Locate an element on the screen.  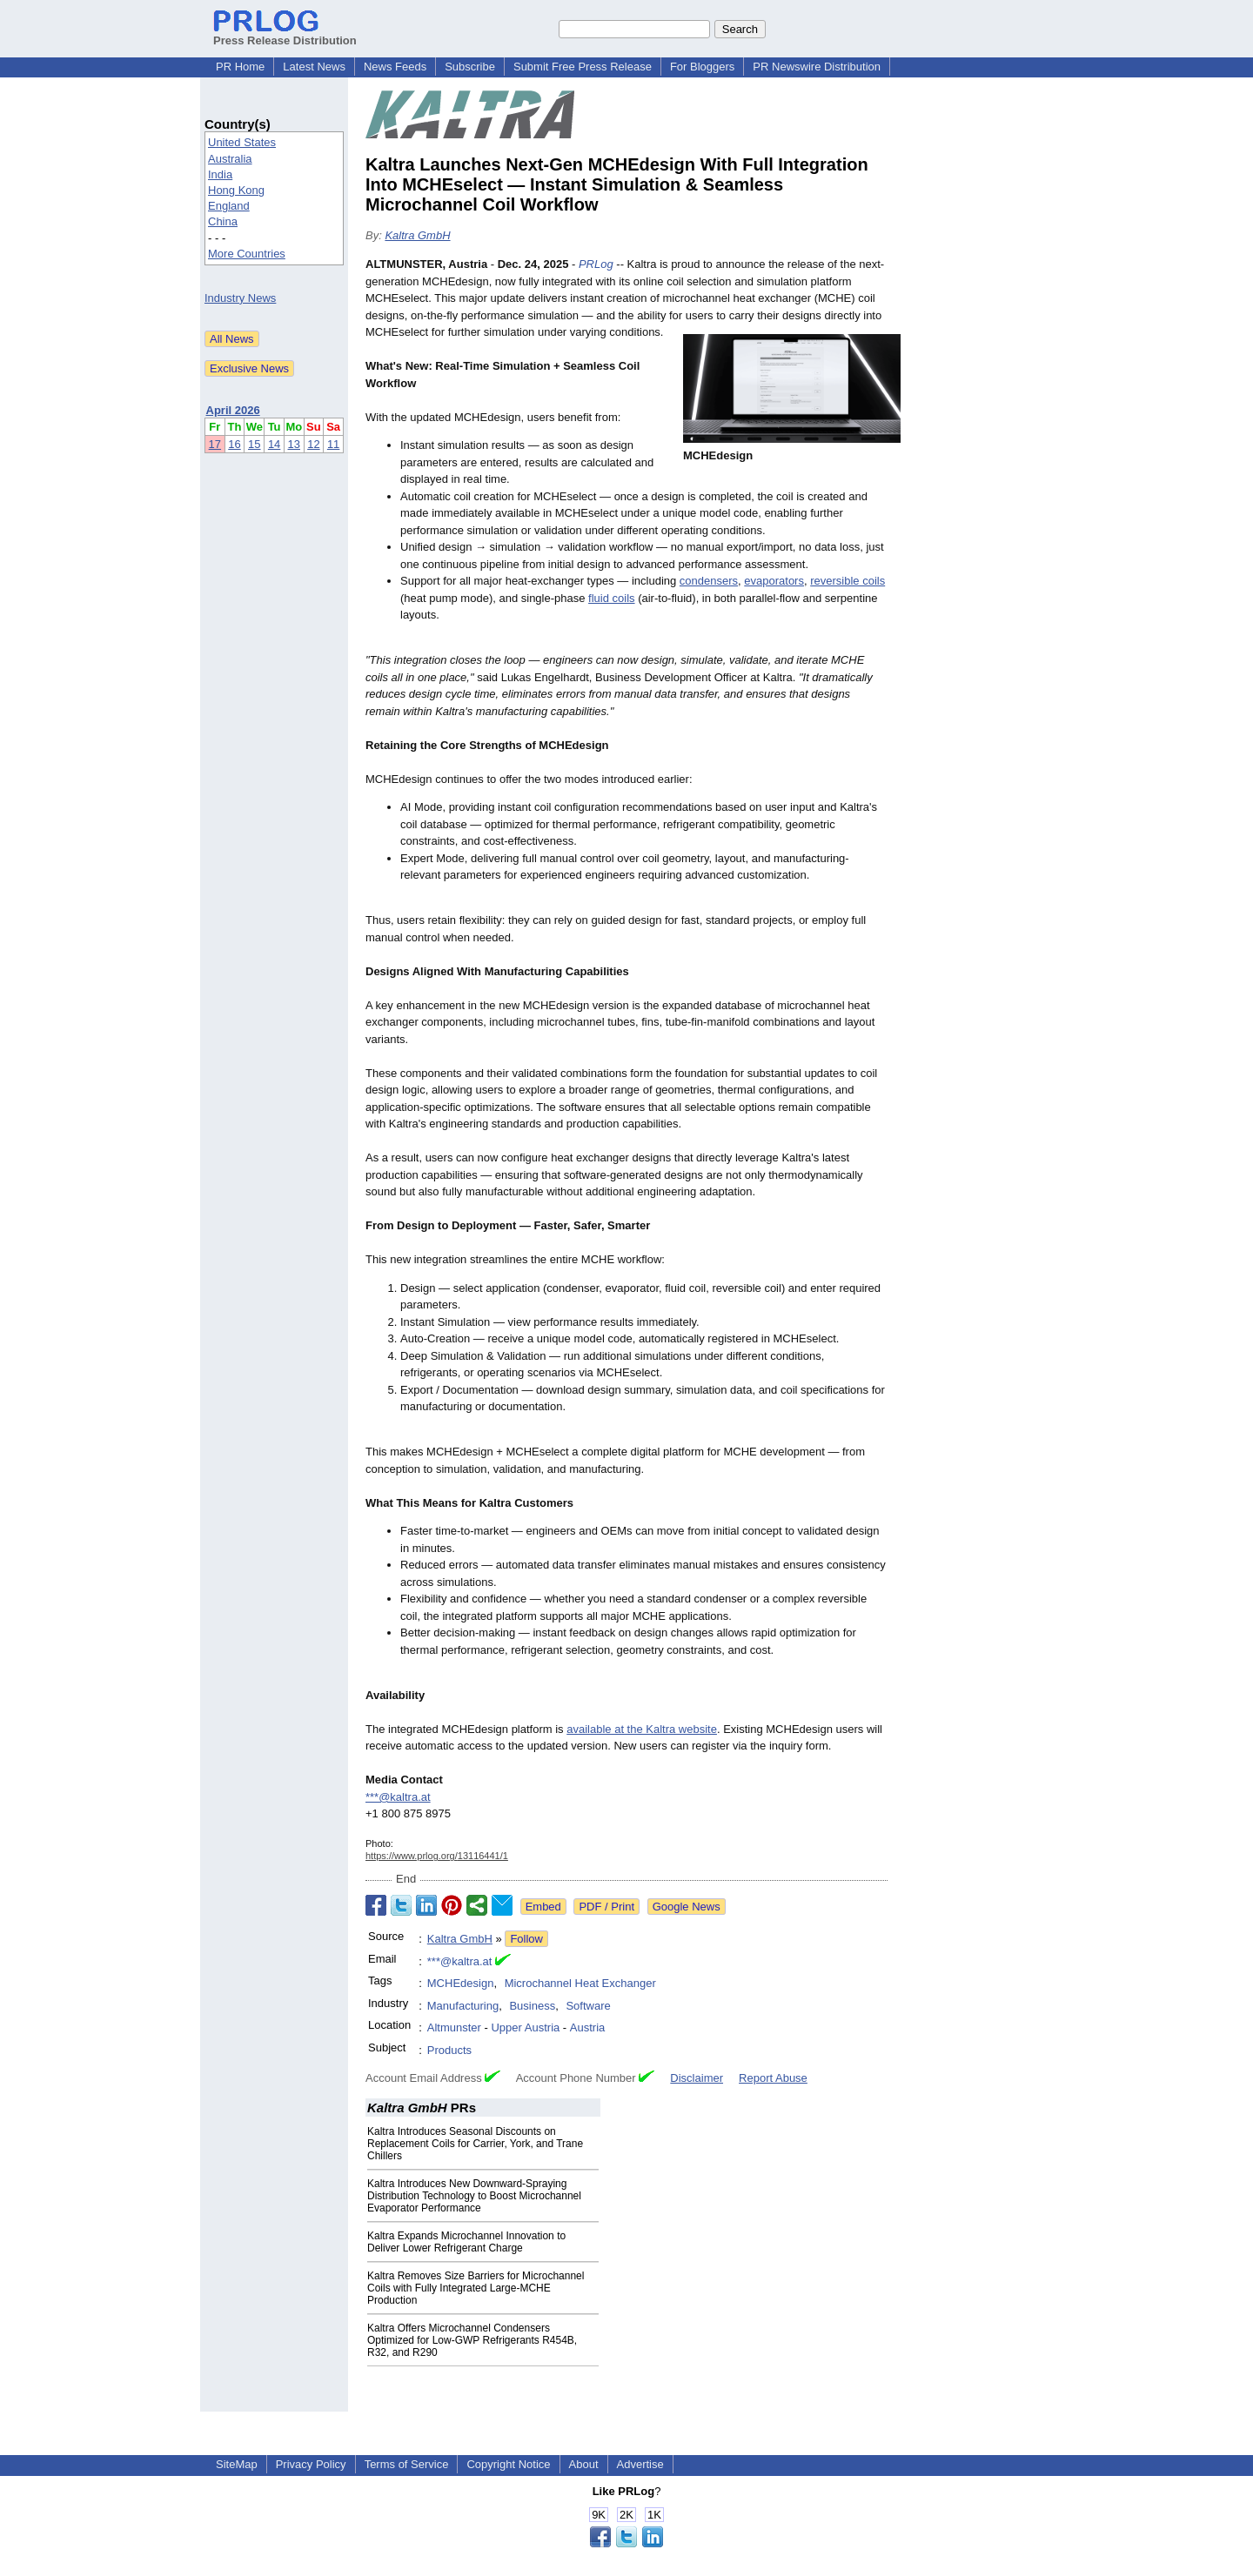
Kaltra Removes Size Barriers for Microchannel Coils with Fully Integrated Large-MCHE Production is located at coordinates (475, 2288).